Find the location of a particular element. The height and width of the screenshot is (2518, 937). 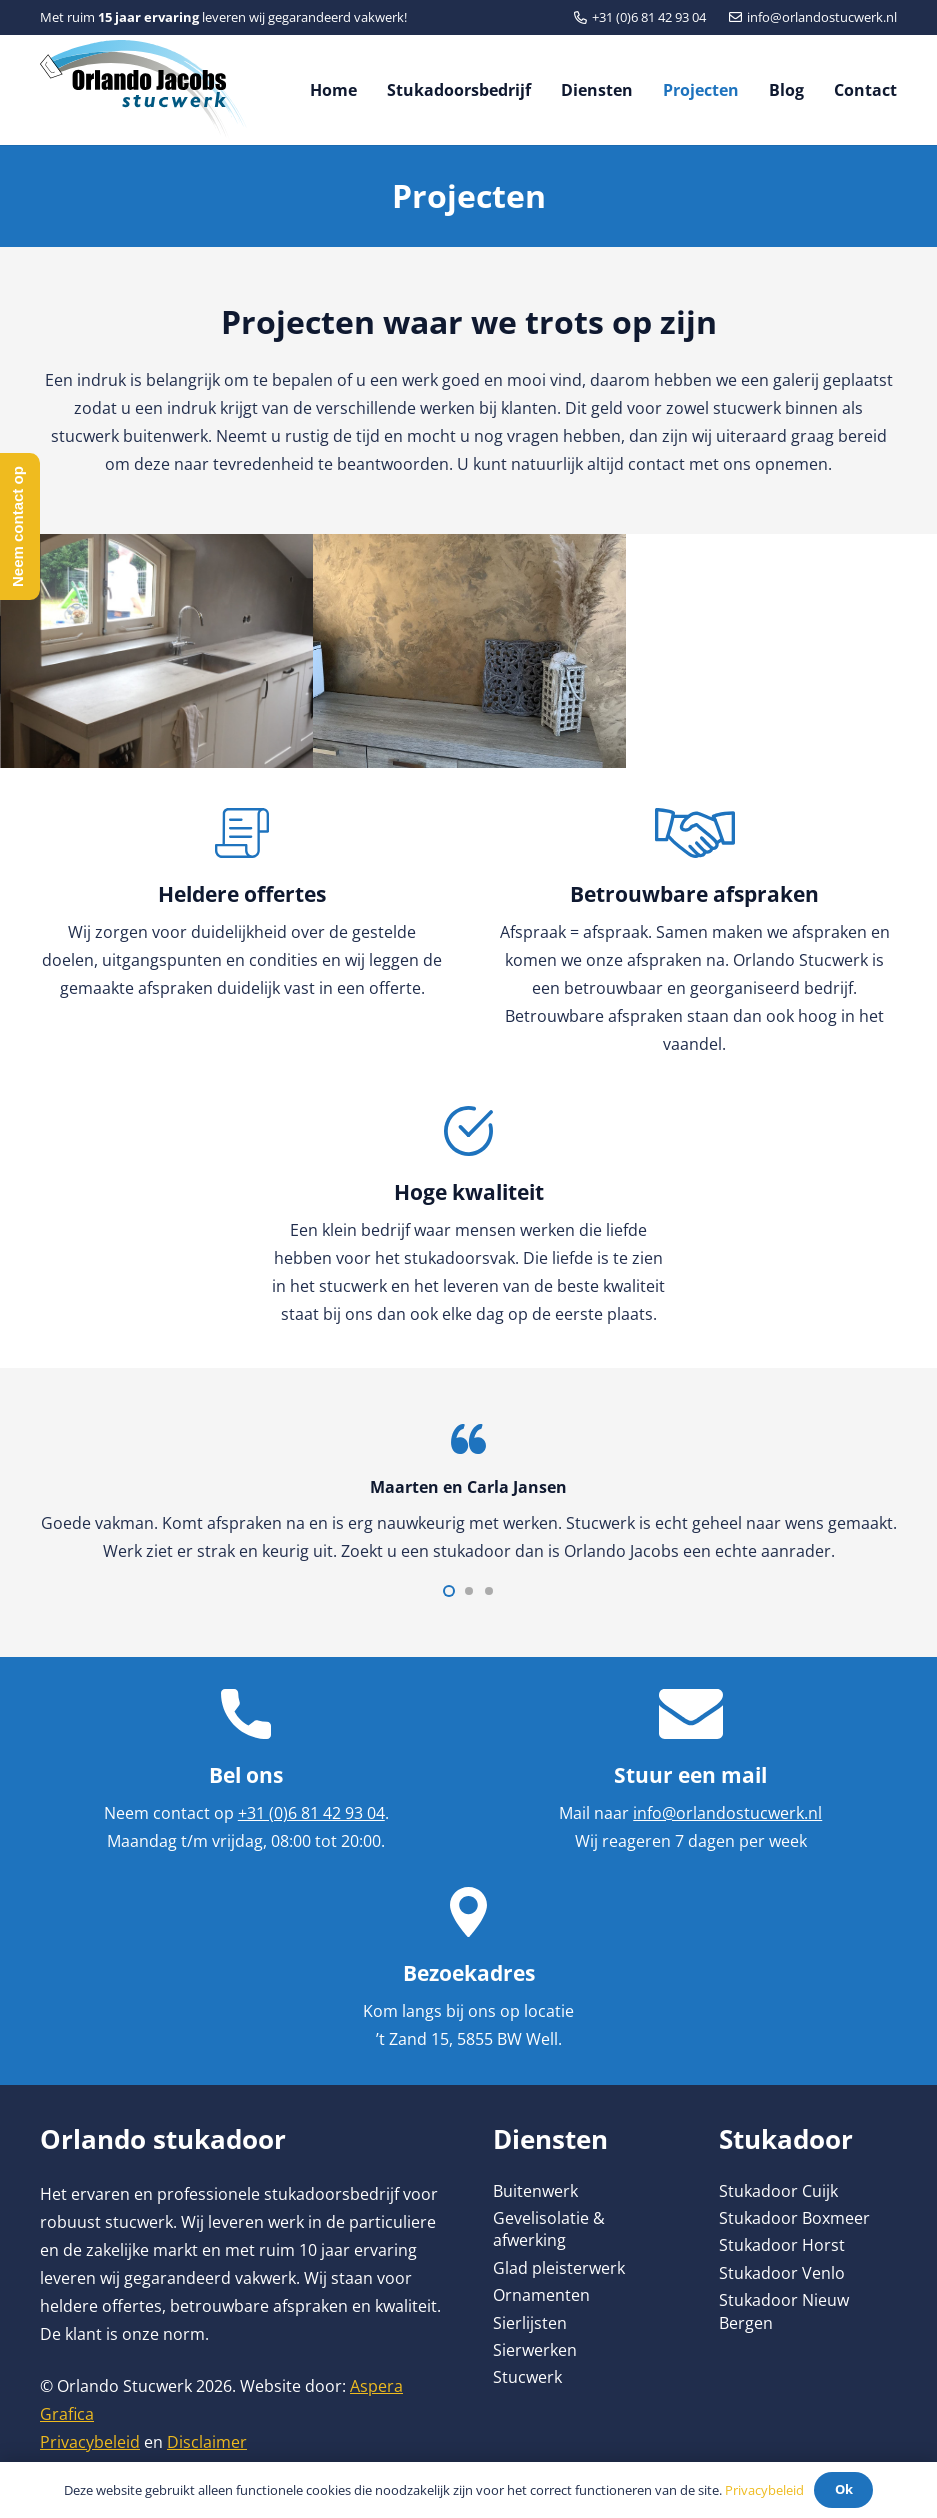

Glad pleisterwerk is located at coordinates (559, 2268).